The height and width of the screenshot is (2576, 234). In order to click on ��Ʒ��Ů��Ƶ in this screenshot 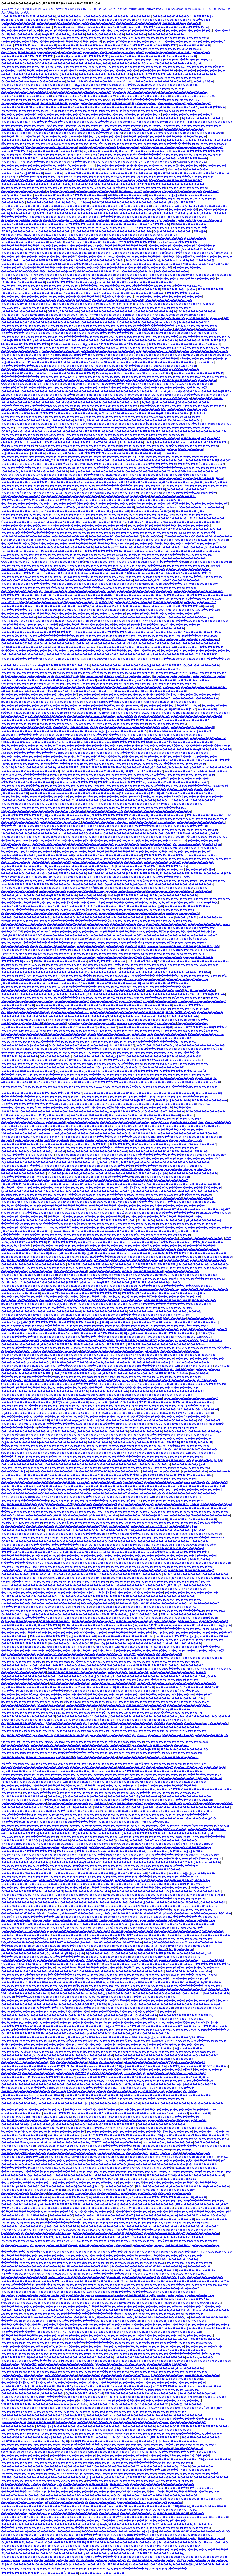, I will do `click(58, 906)`.